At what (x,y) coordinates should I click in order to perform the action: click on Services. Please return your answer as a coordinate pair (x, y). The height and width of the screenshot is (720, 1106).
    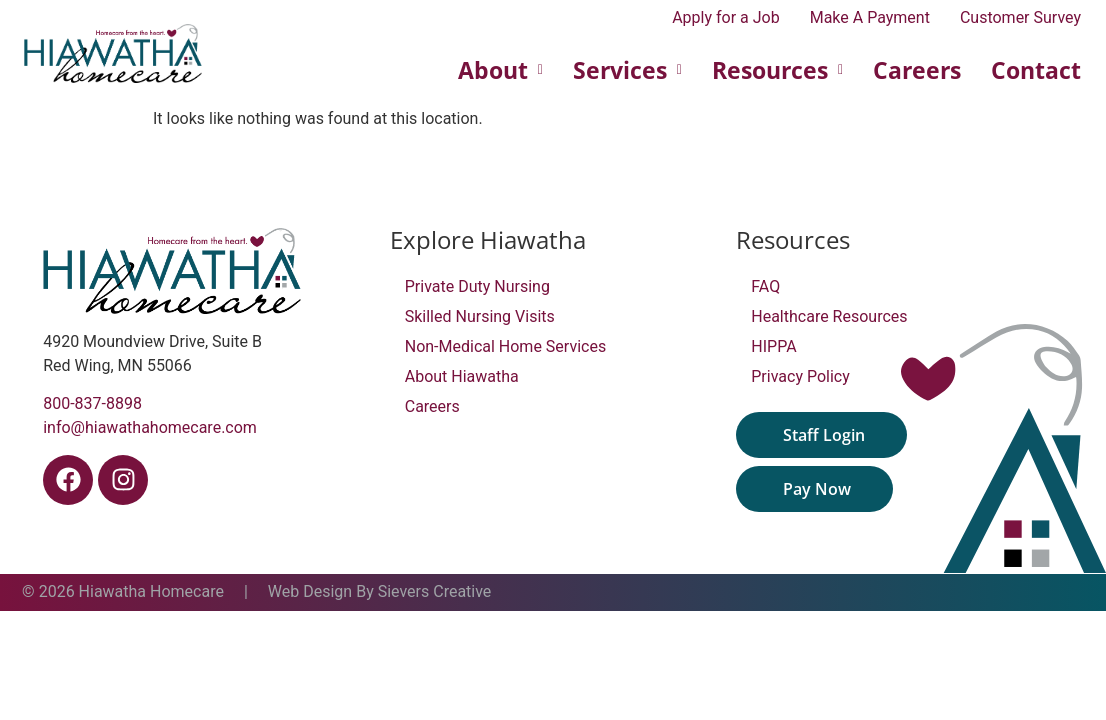
    Looking at the image, I should click on (627, 70).